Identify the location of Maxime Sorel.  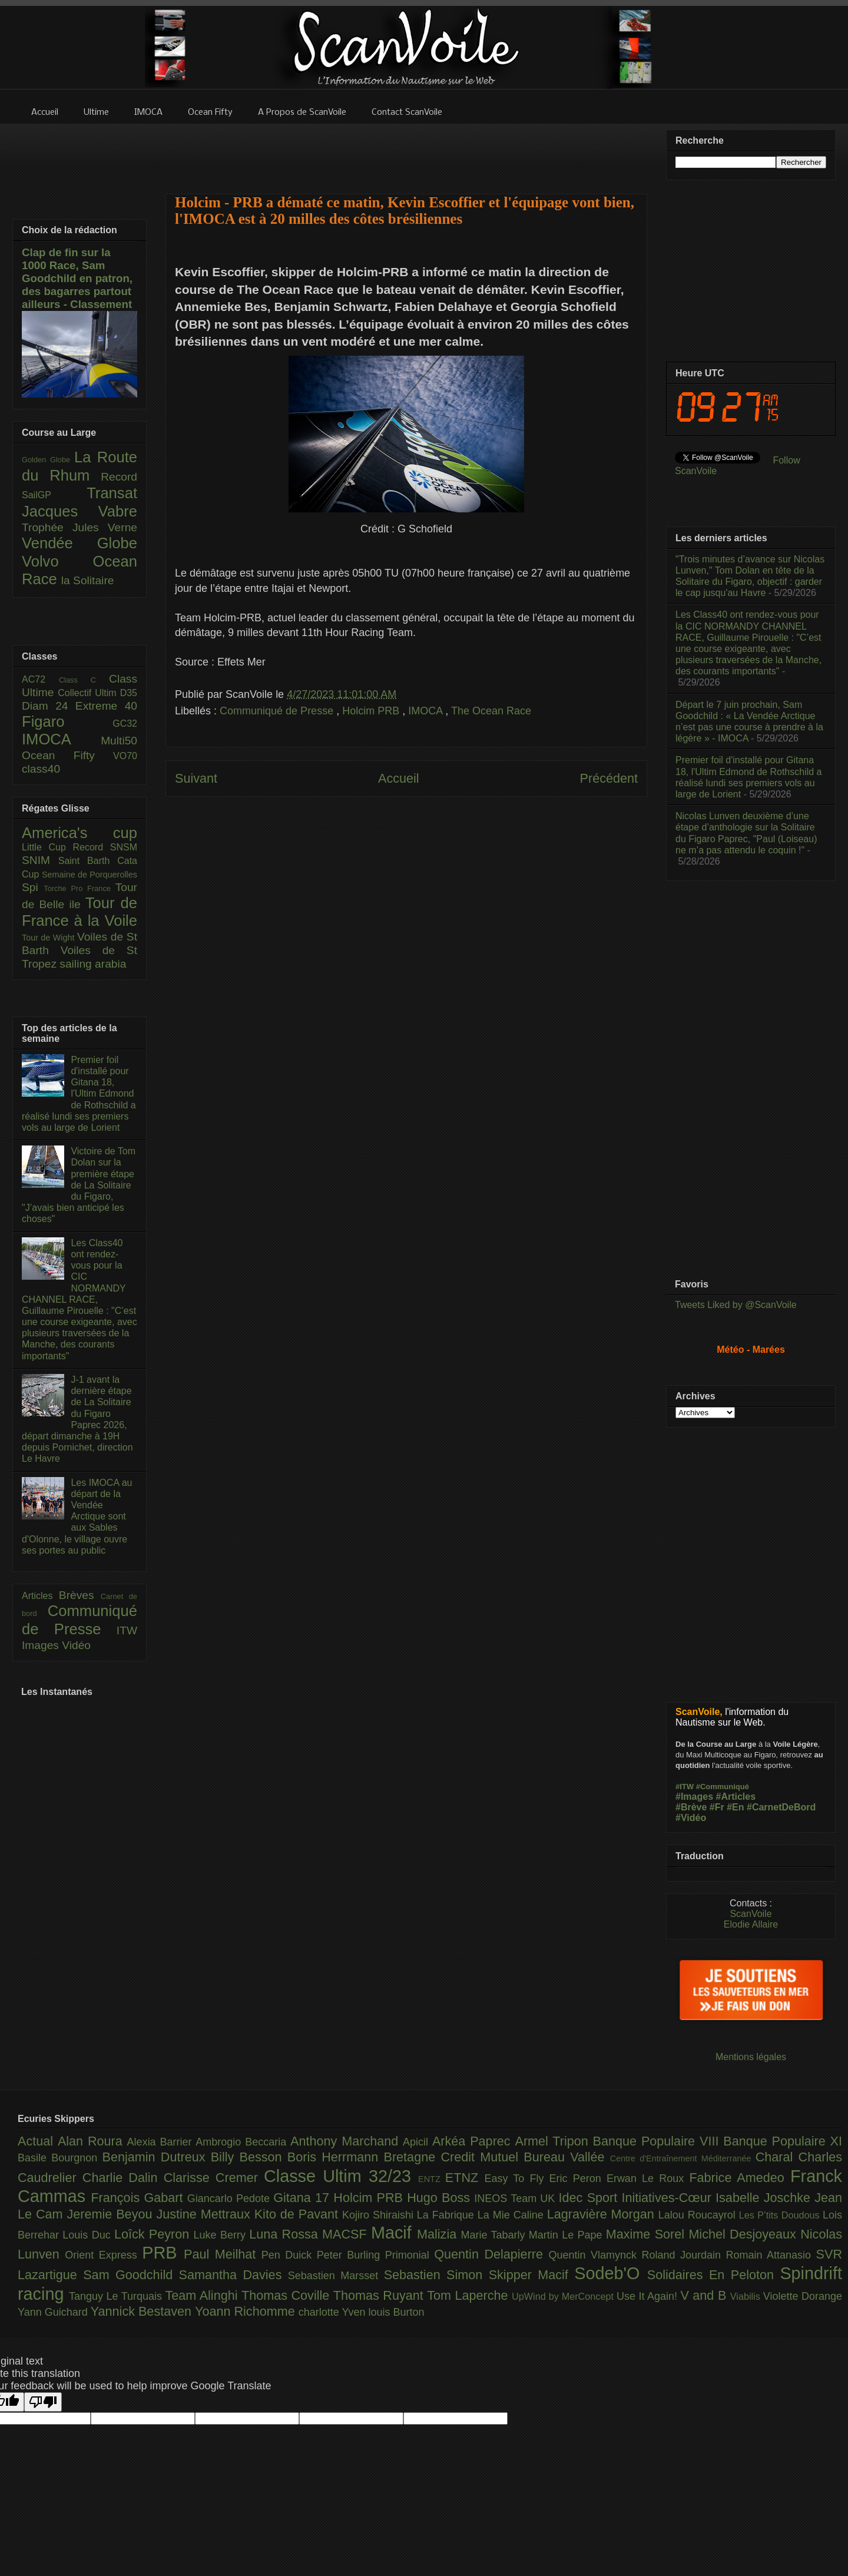
(647, 2234).